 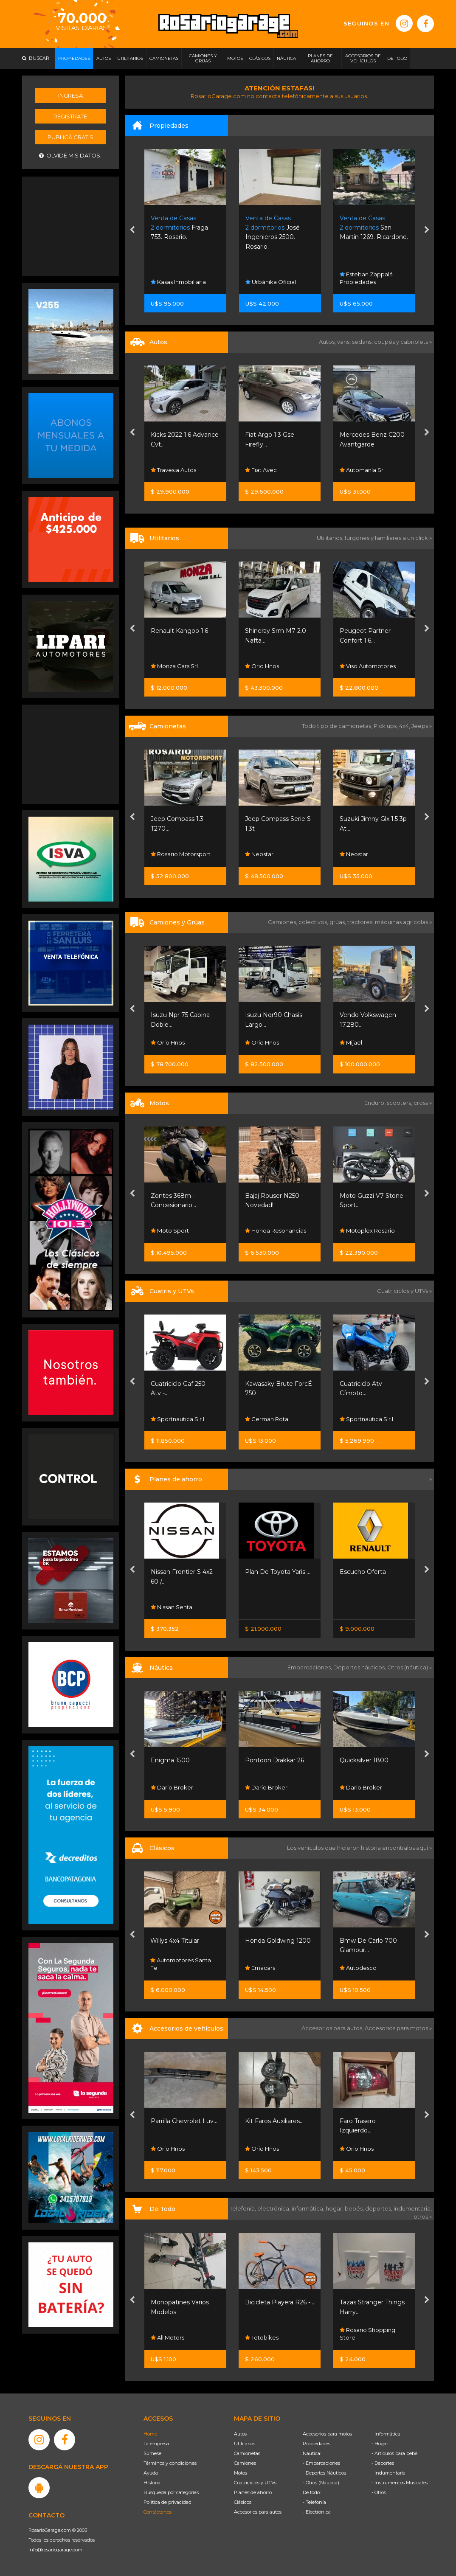 What do you see at coordinates (244, 2444) in the screenshot?
I see `Utilitarios` at bounding box center [244, 2444].